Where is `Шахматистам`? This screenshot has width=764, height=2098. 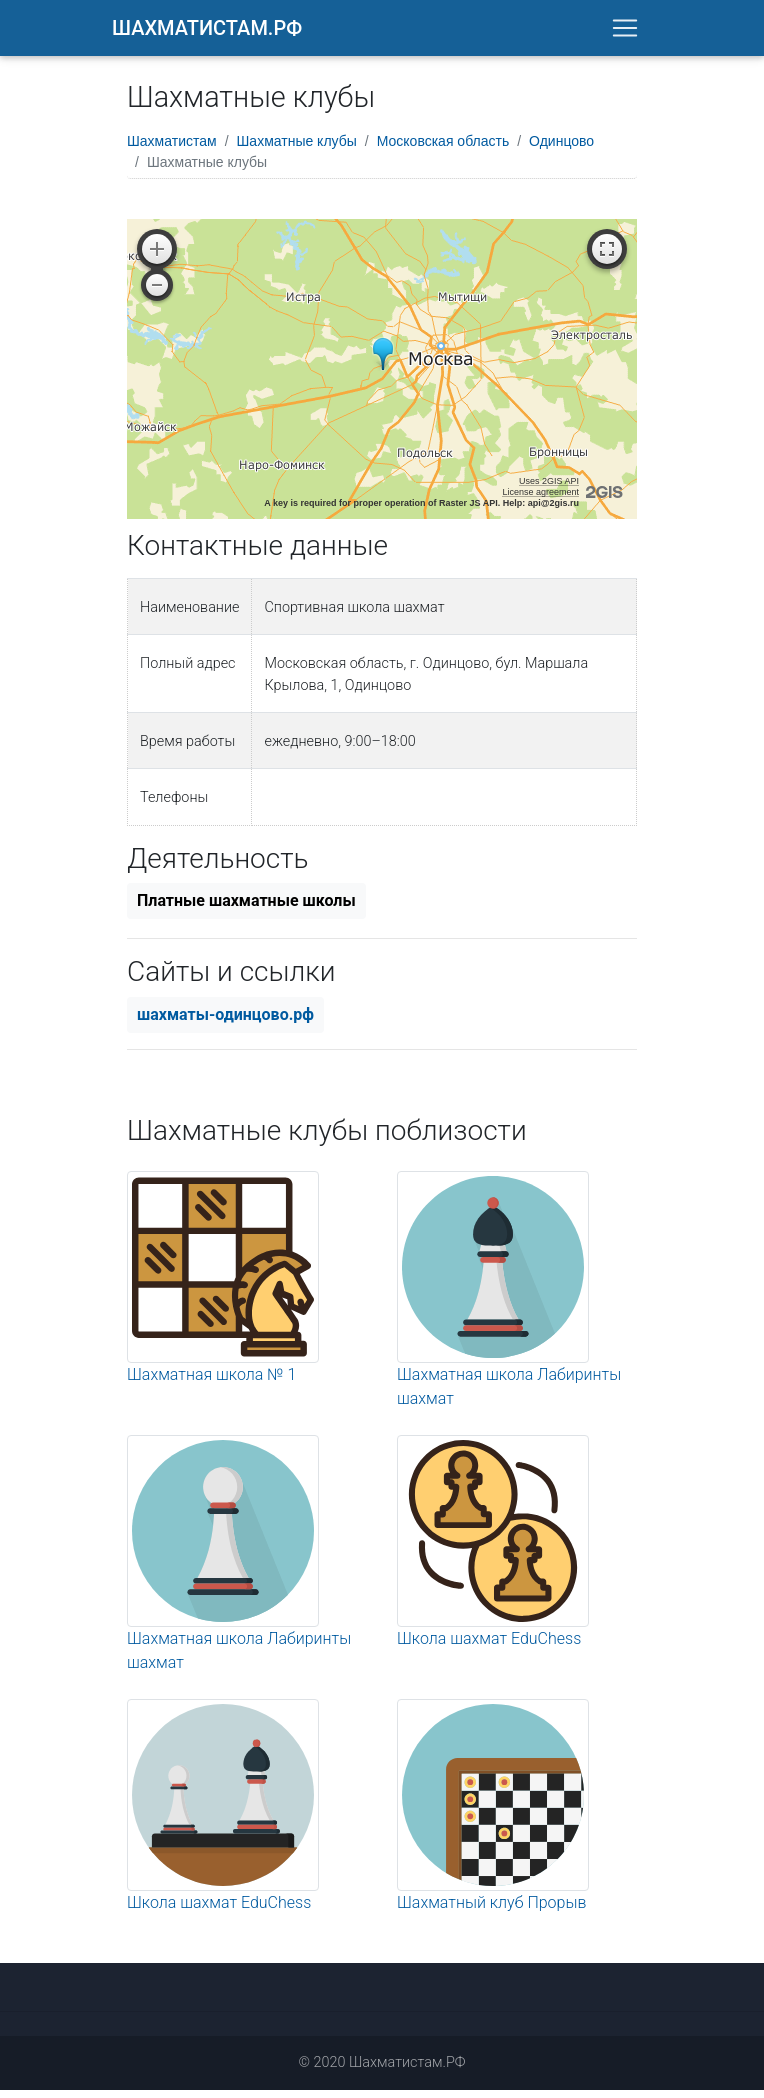 Шахматистам is located at coordinates (172, 149).